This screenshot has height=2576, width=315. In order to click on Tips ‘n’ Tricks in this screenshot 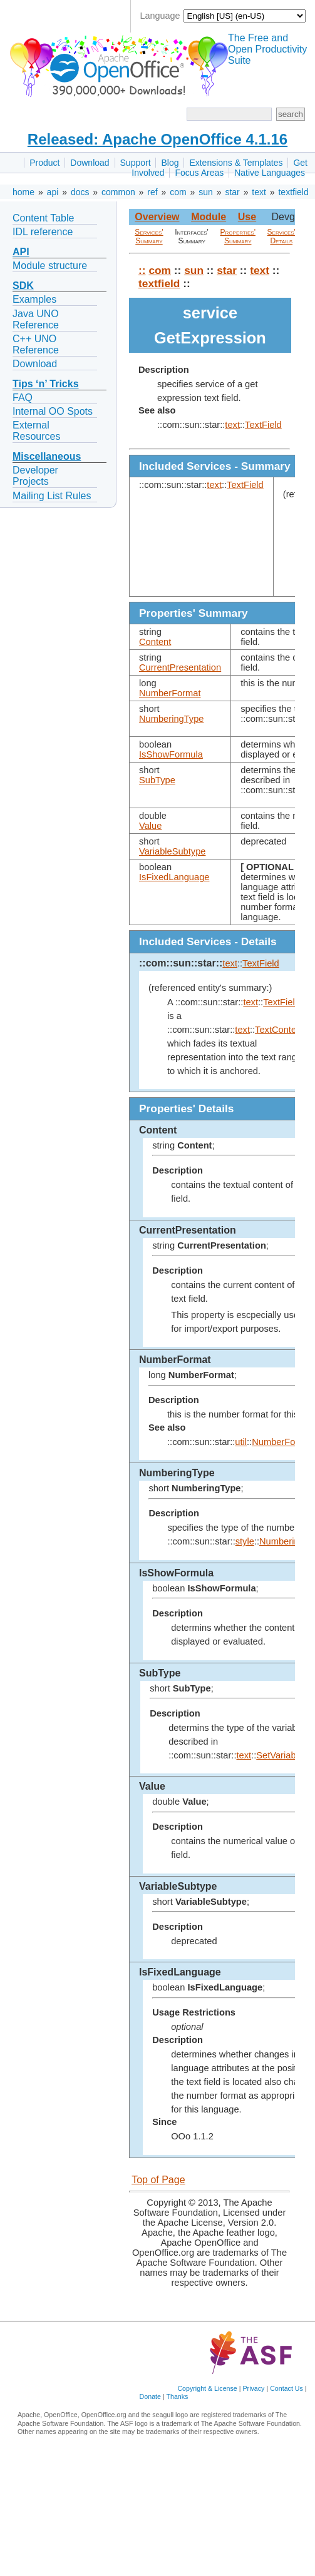, I will do `click(46, 383)`.